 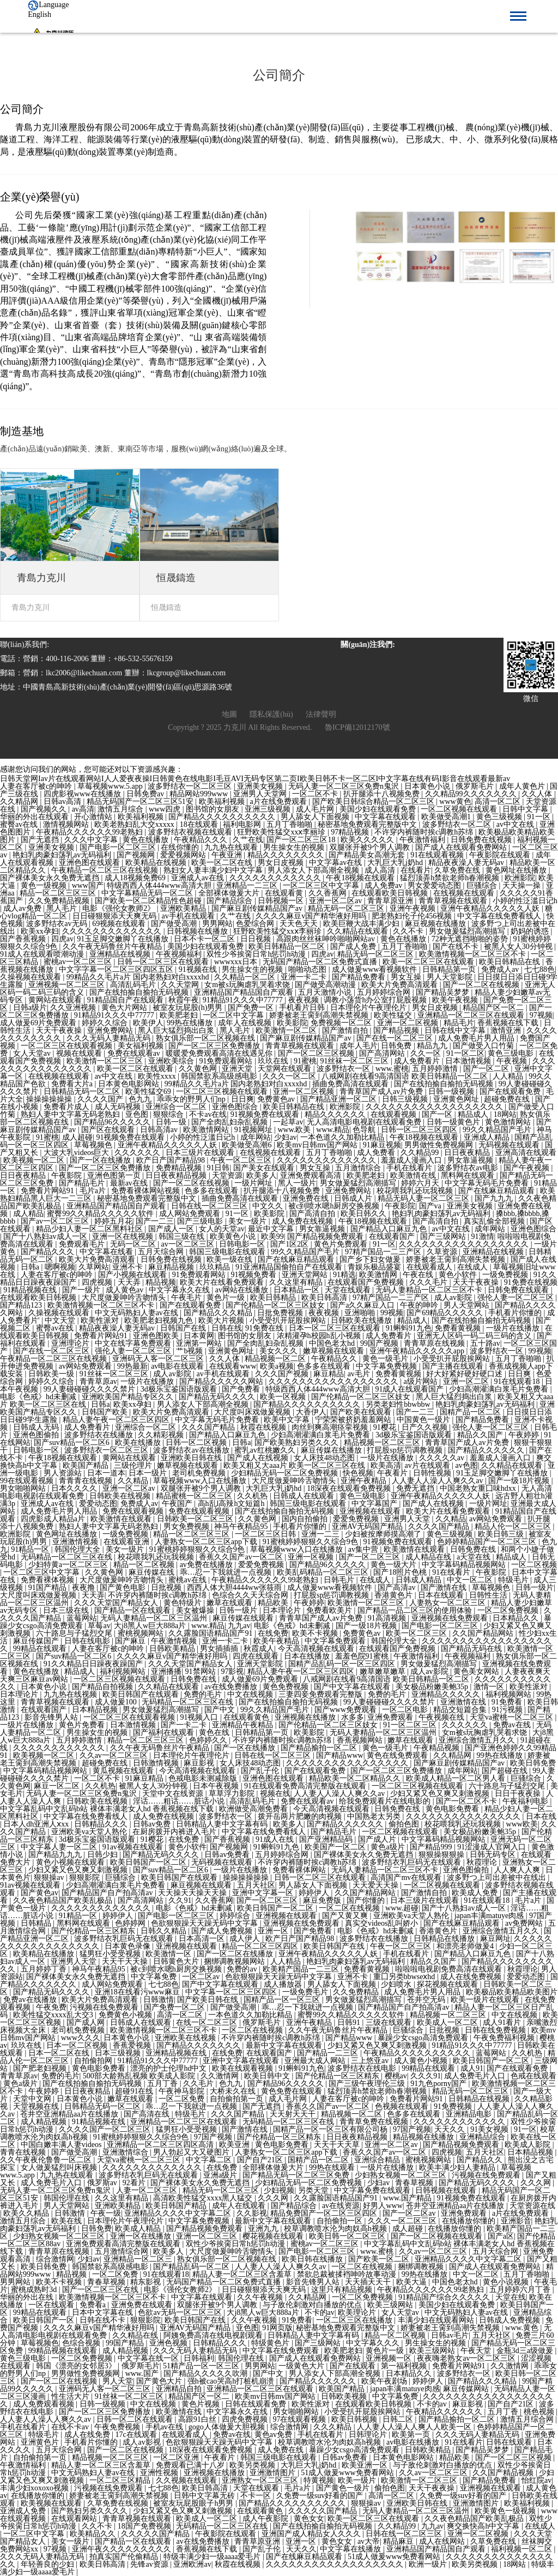 What do you see at coordinates (380, 1343) in the screenshot?
I see `99国产视频` at bounding box center [380, 1343].